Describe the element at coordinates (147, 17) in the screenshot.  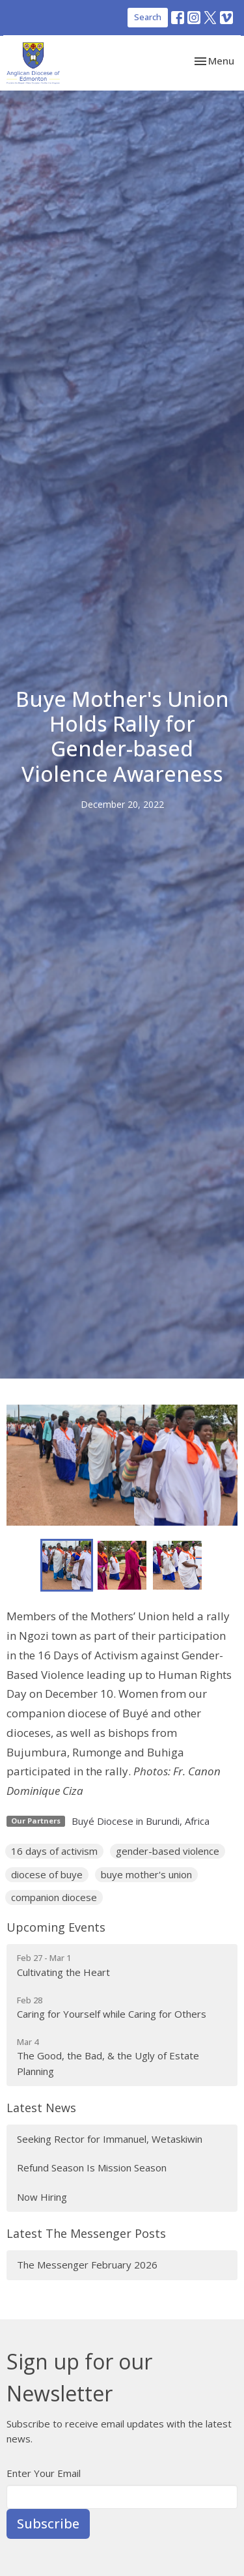
I see `Search` at that location.